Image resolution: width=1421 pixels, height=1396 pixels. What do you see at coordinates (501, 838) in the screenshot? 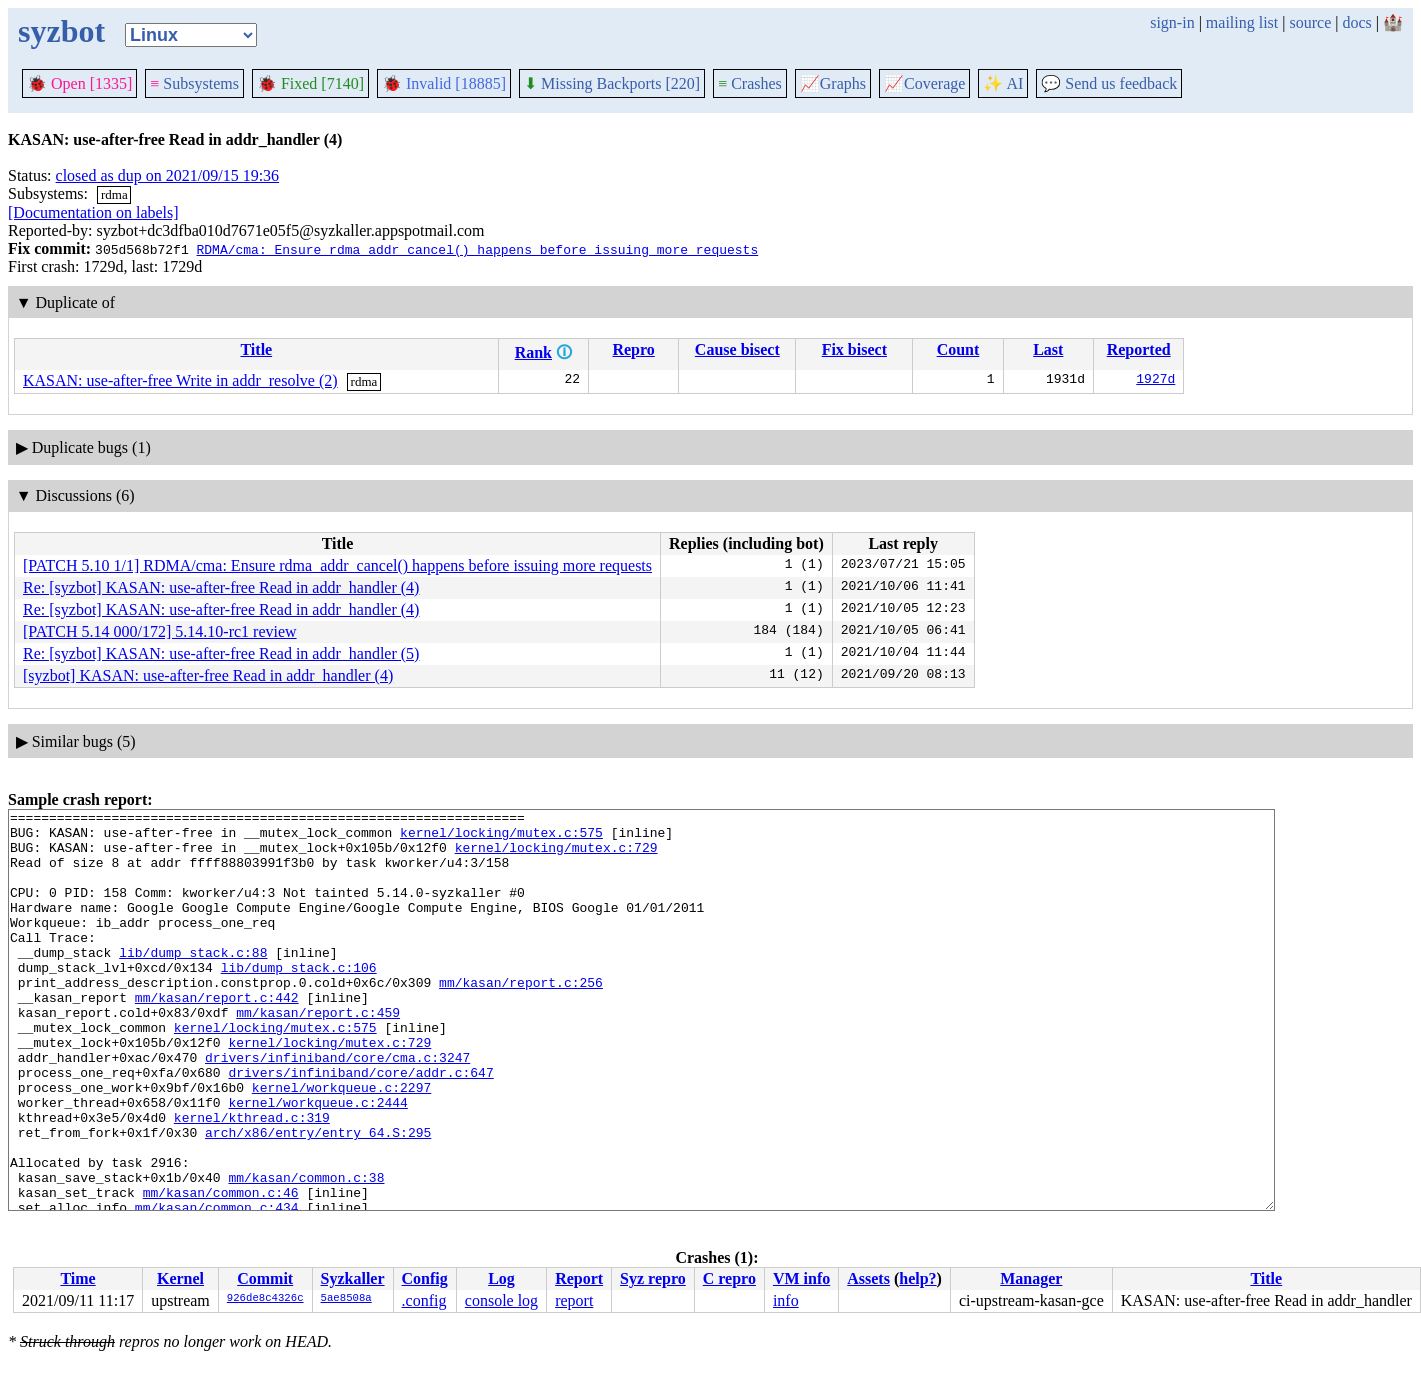
I see `kernel/locking/mutex.c:575` at bounding box center [501, 838].